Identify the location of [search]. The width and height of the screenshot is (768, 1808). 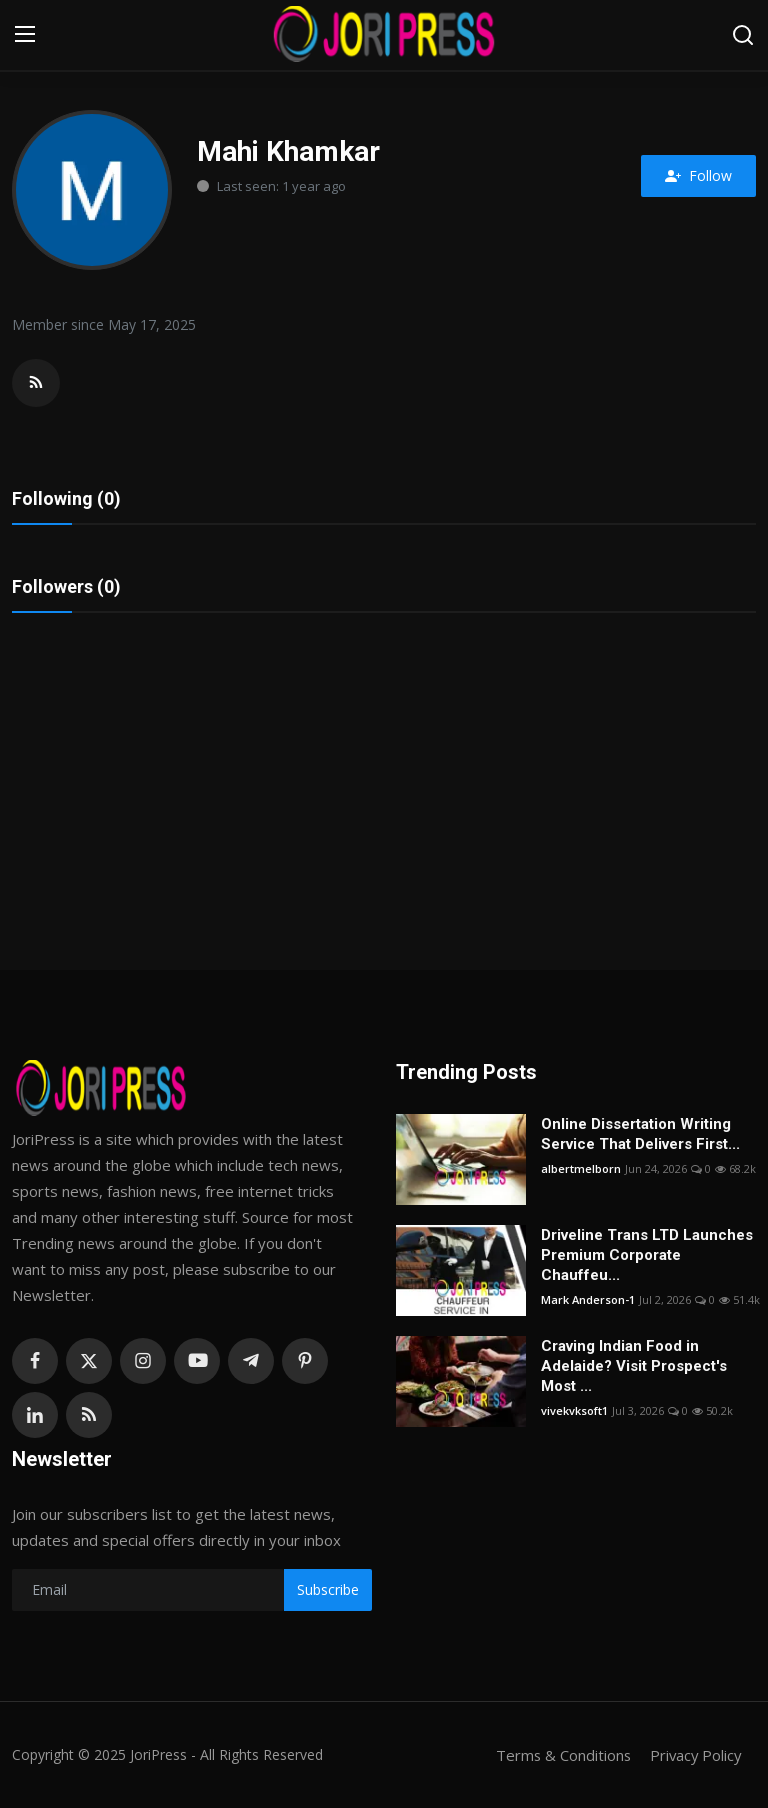
(743, 35).